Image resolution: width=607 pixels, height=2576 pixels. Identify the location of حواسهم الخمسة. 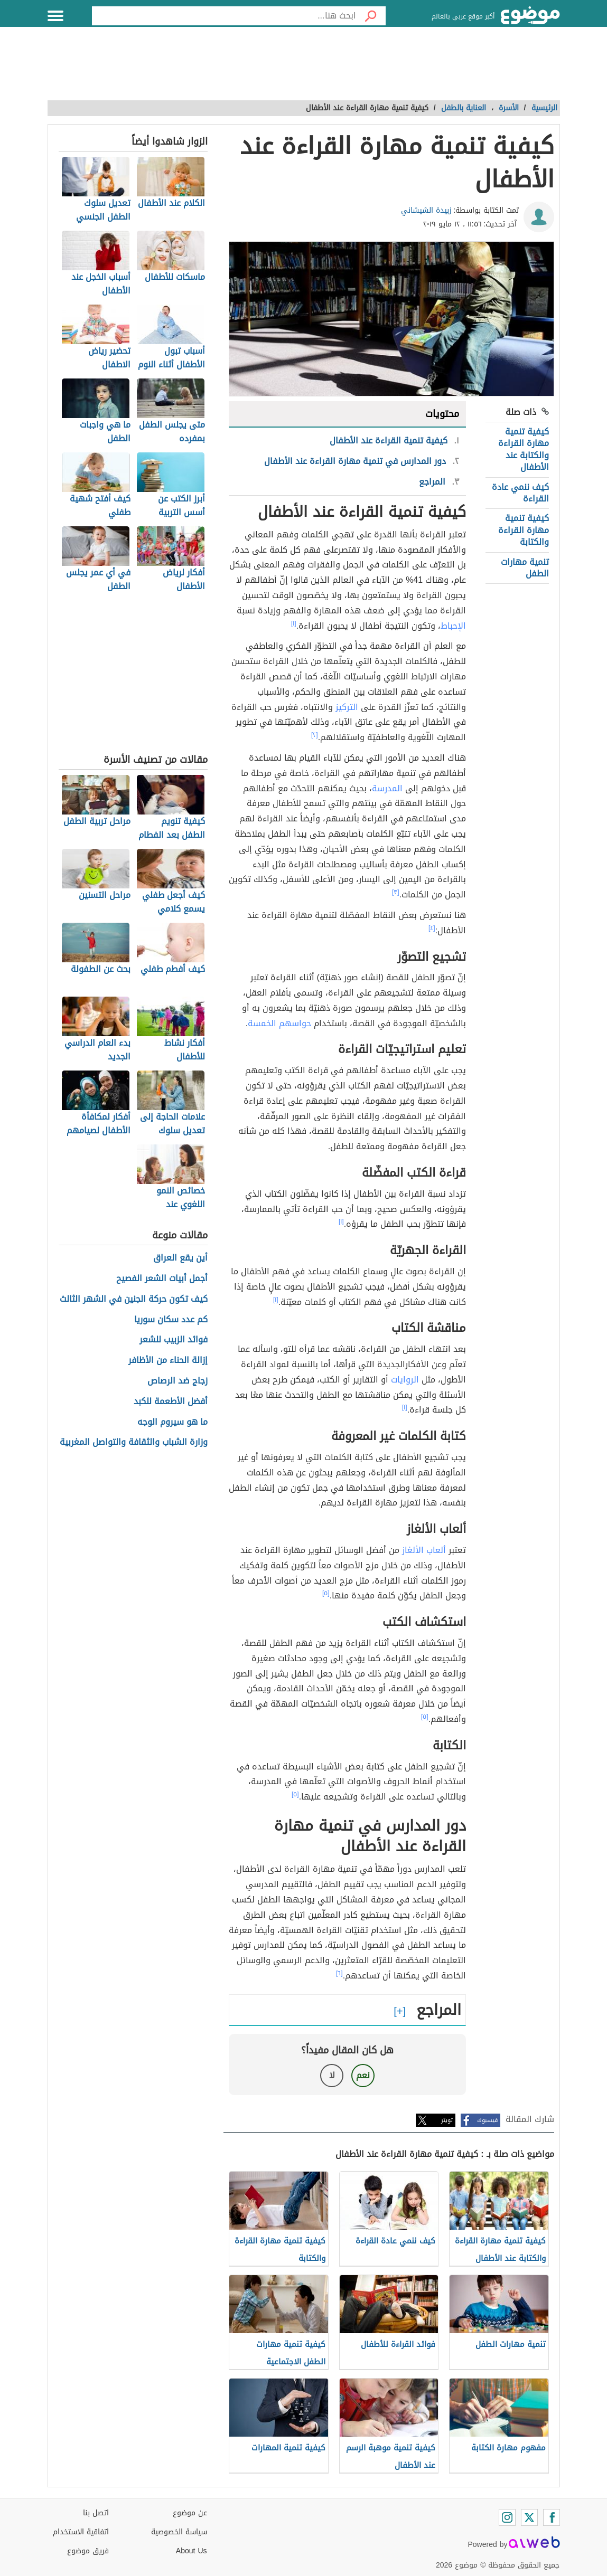
(279, 1023).